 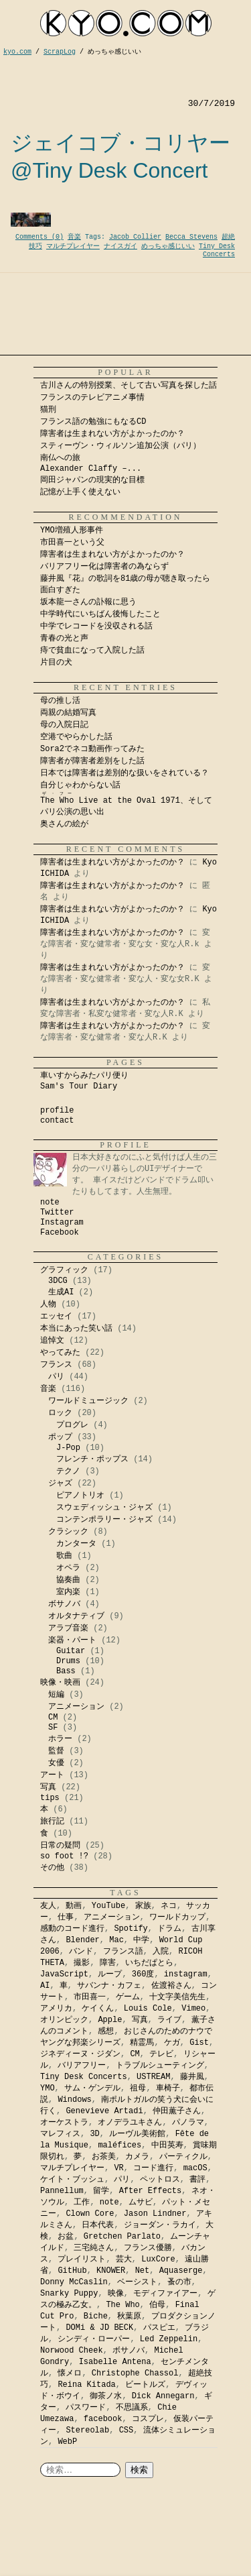 What do you see at coordinates (168, 2339) in the screenshot?
I see `Led Zeppelin` at bounding box center [168, 2339].